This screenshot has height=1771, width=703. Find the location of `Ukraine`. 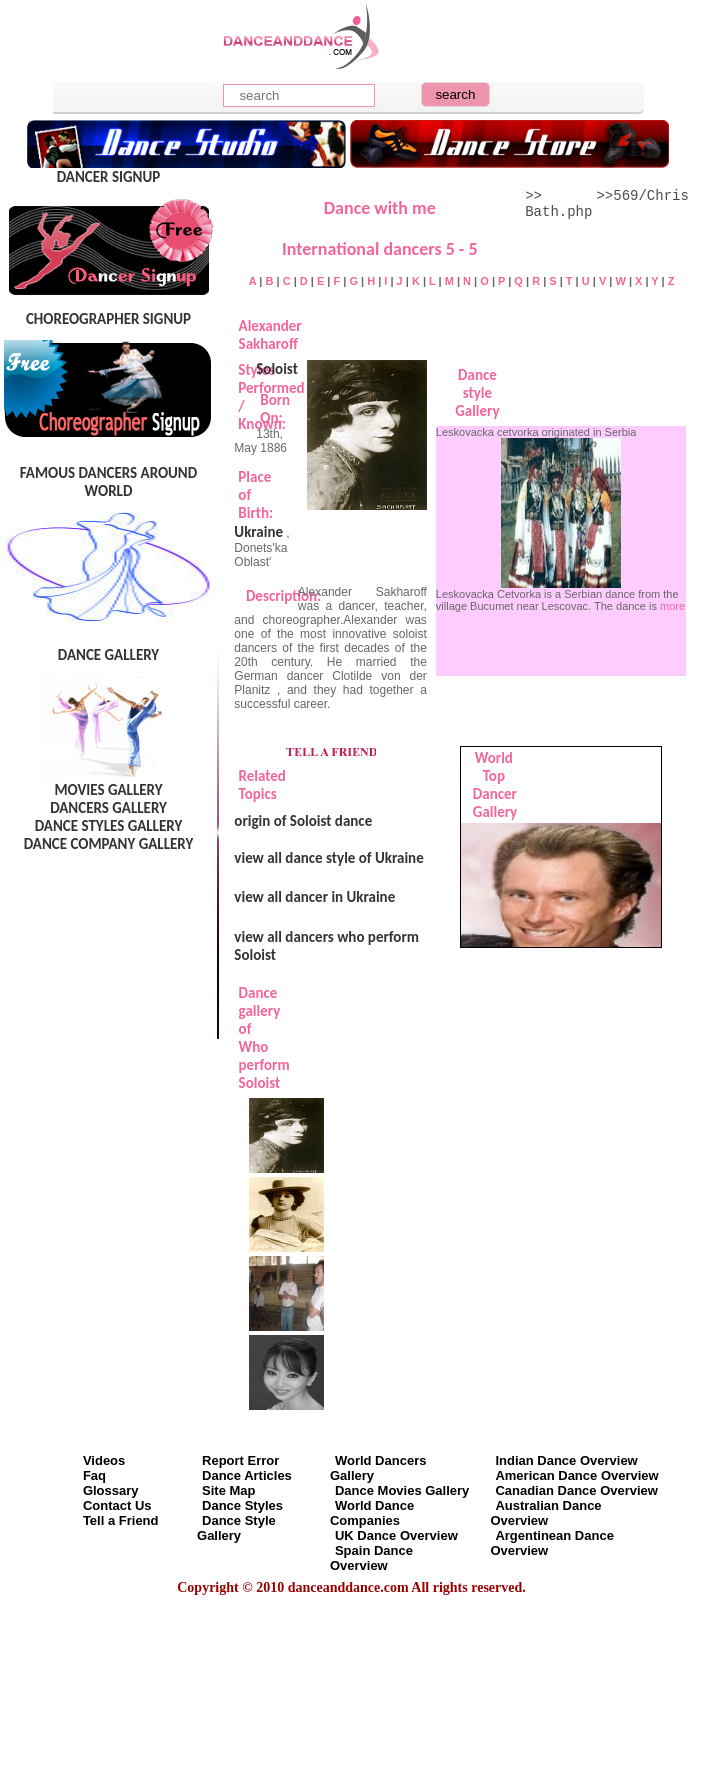

Ukraine is located at coordinates (258, 532).